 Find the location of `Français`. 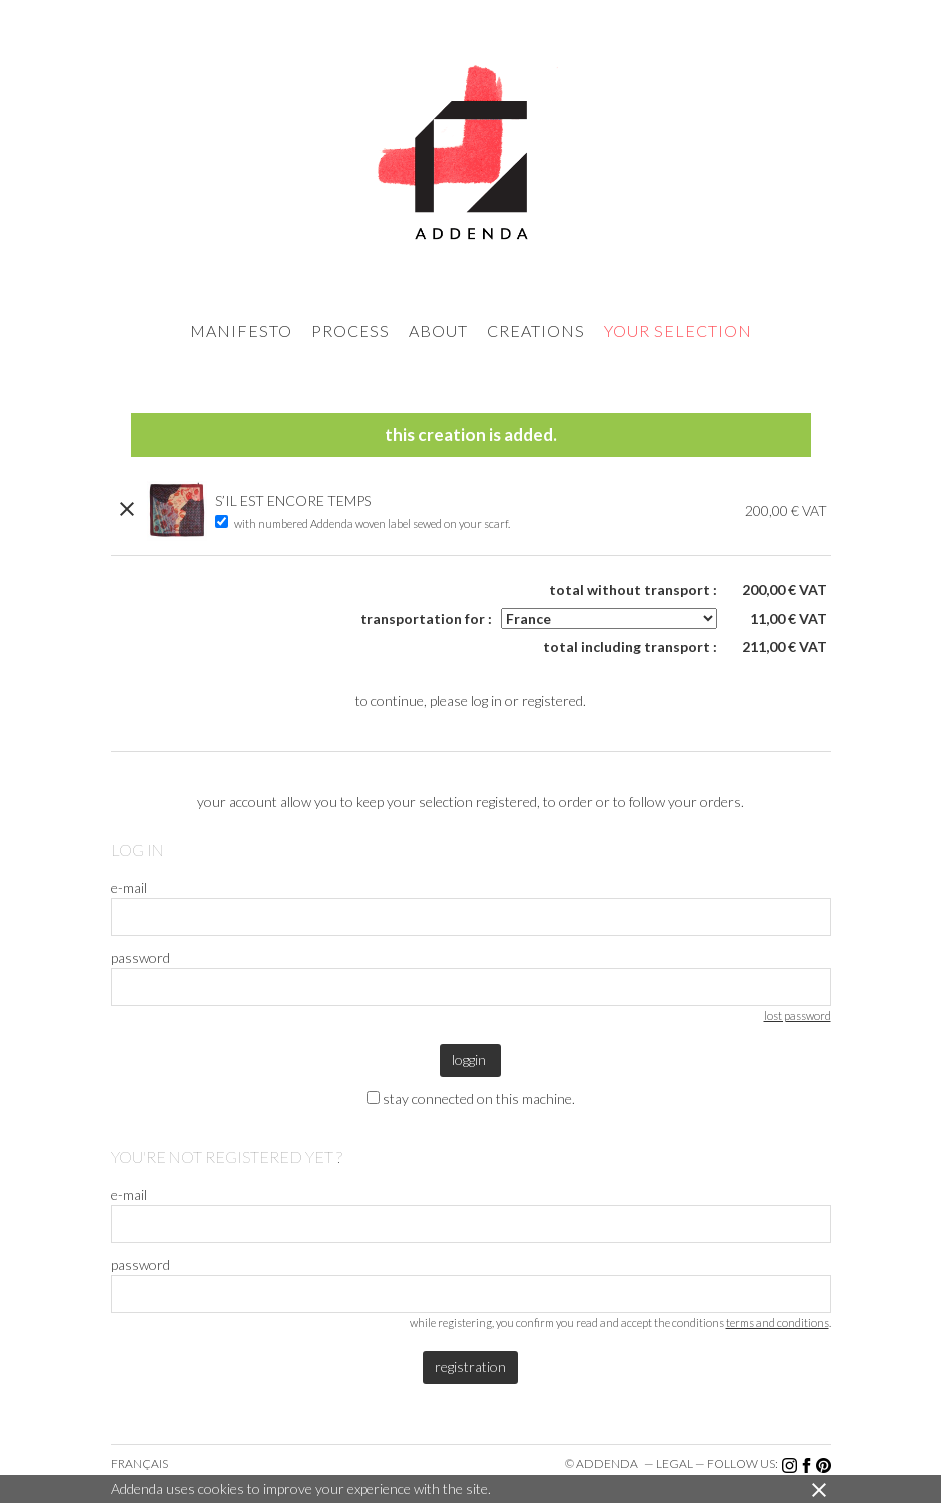

Français is located at coordinates (139, 1463).